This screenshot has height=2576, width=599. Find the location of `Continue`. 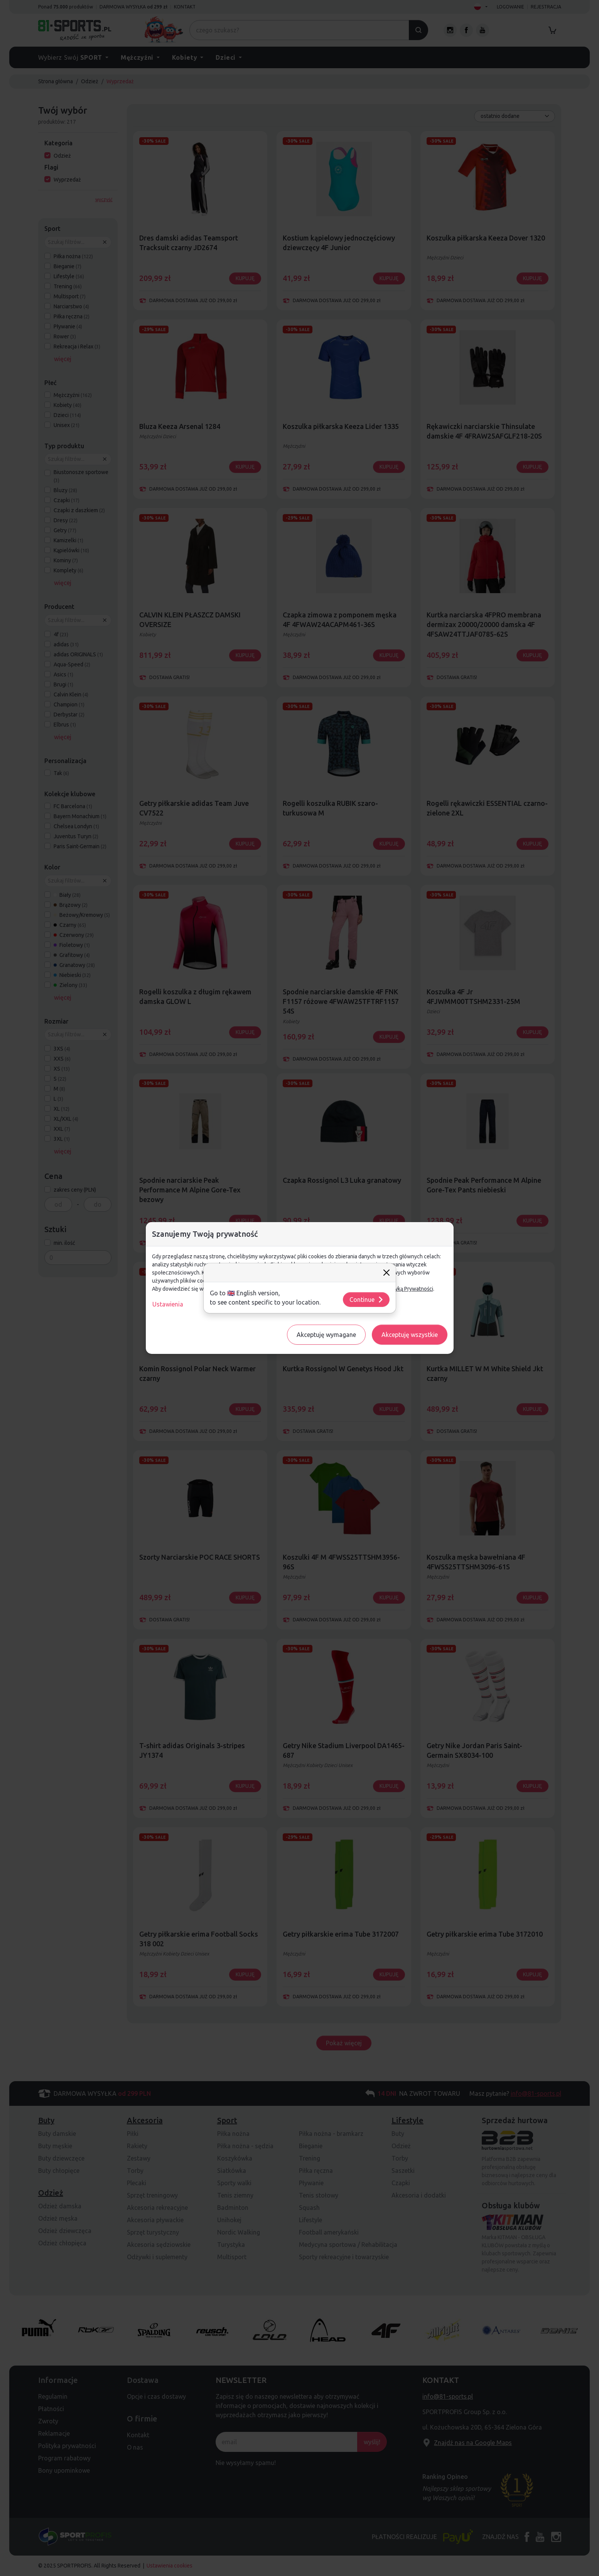

Continue is located at coordinates (366, 1299).